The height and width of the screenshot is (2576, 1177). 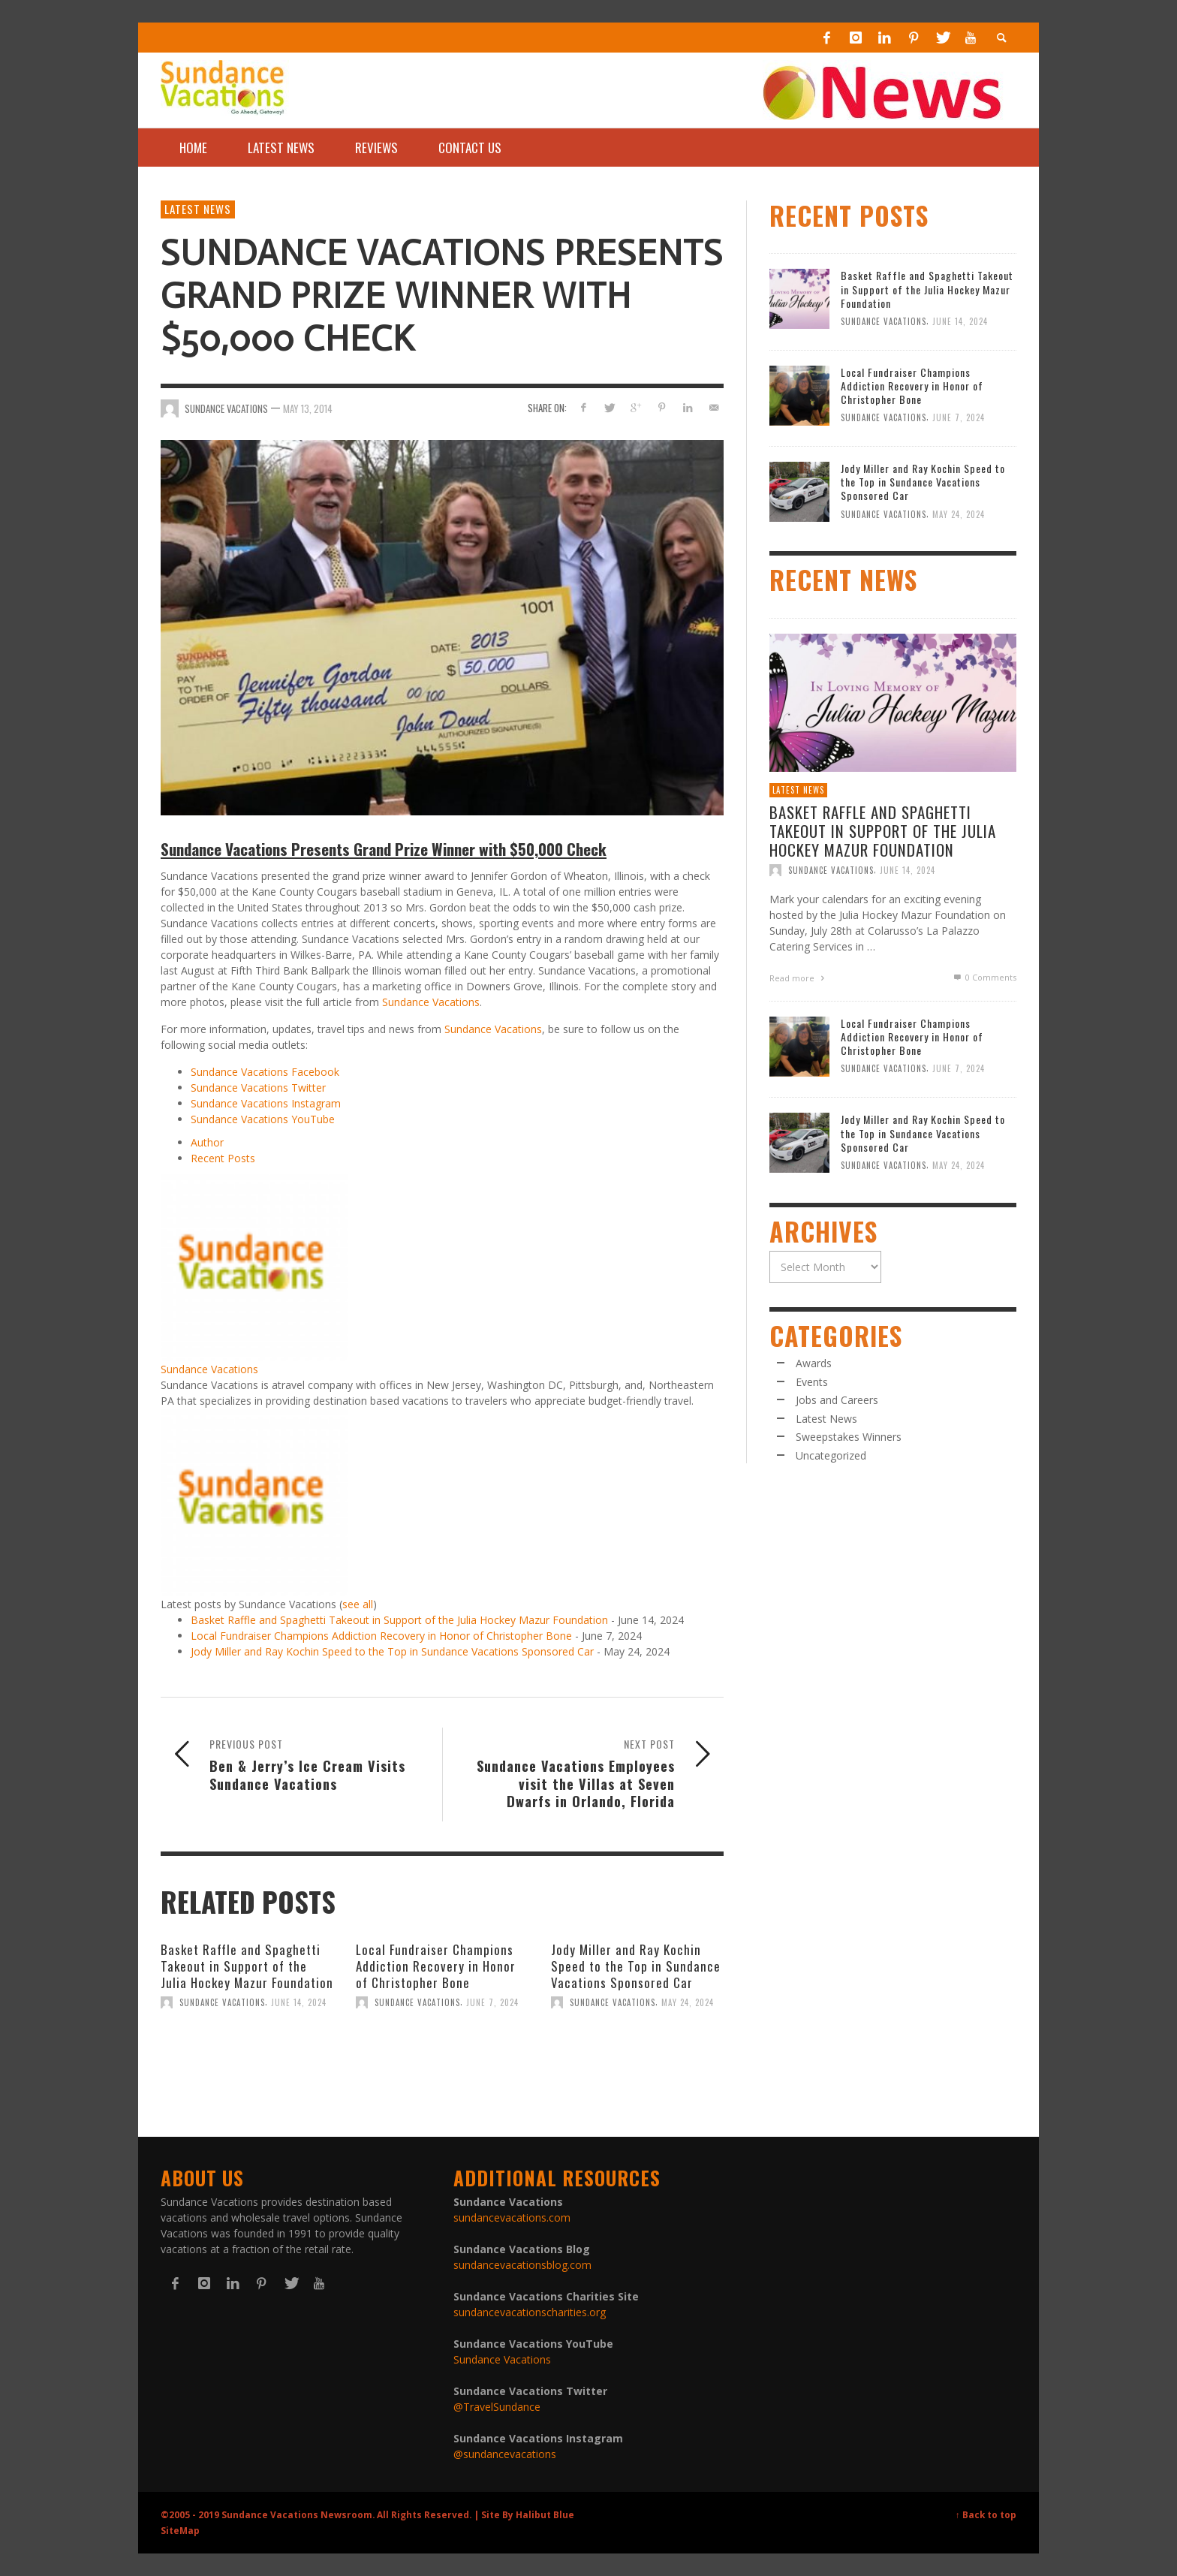 What do you see at coordinates (984, 977) in the screenshot?
I see `0 Comments` at bounding box center [984, 977].